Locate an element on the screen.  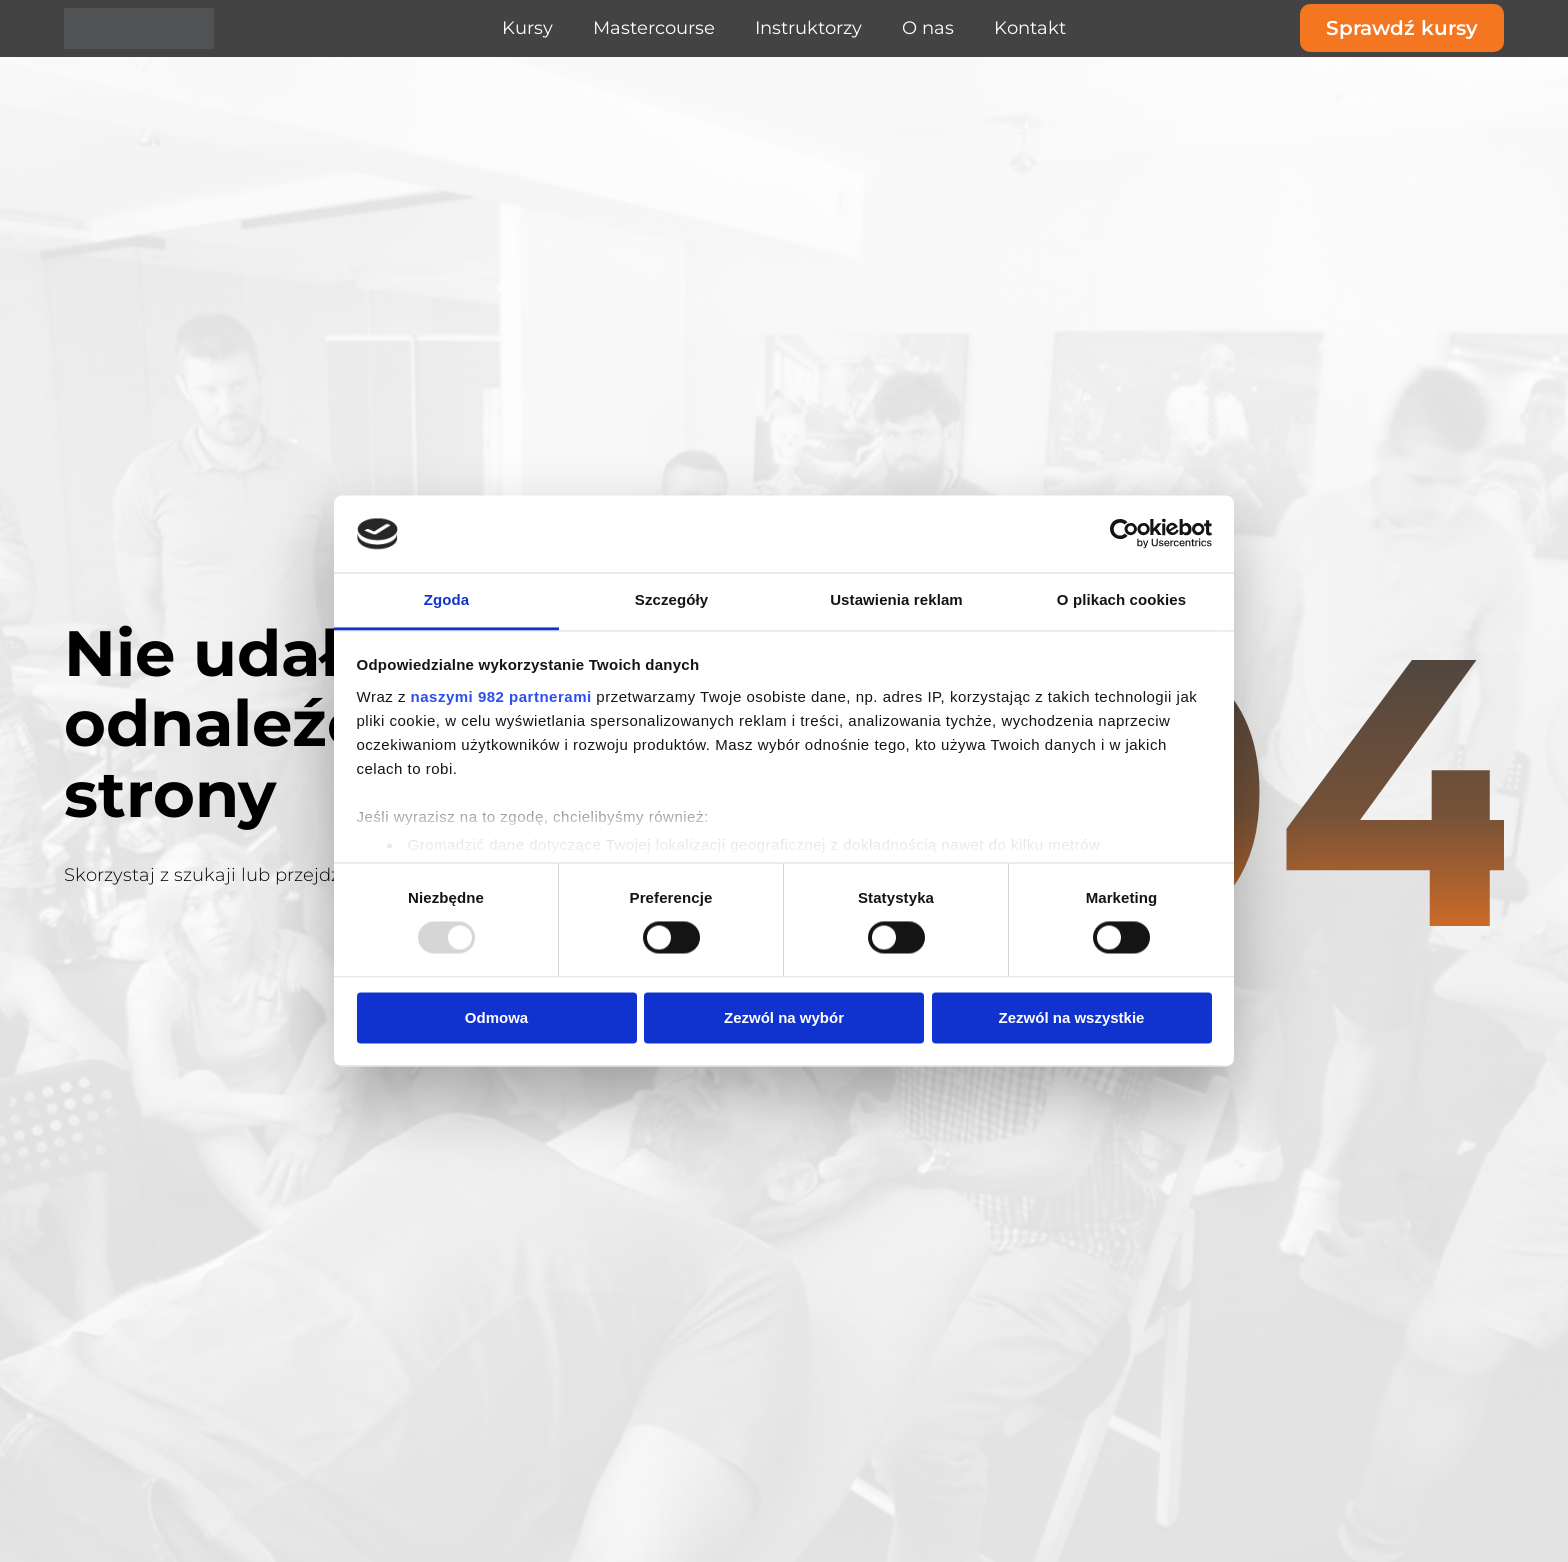
Zezwól na wybór is located at coordinates (784, 1017).